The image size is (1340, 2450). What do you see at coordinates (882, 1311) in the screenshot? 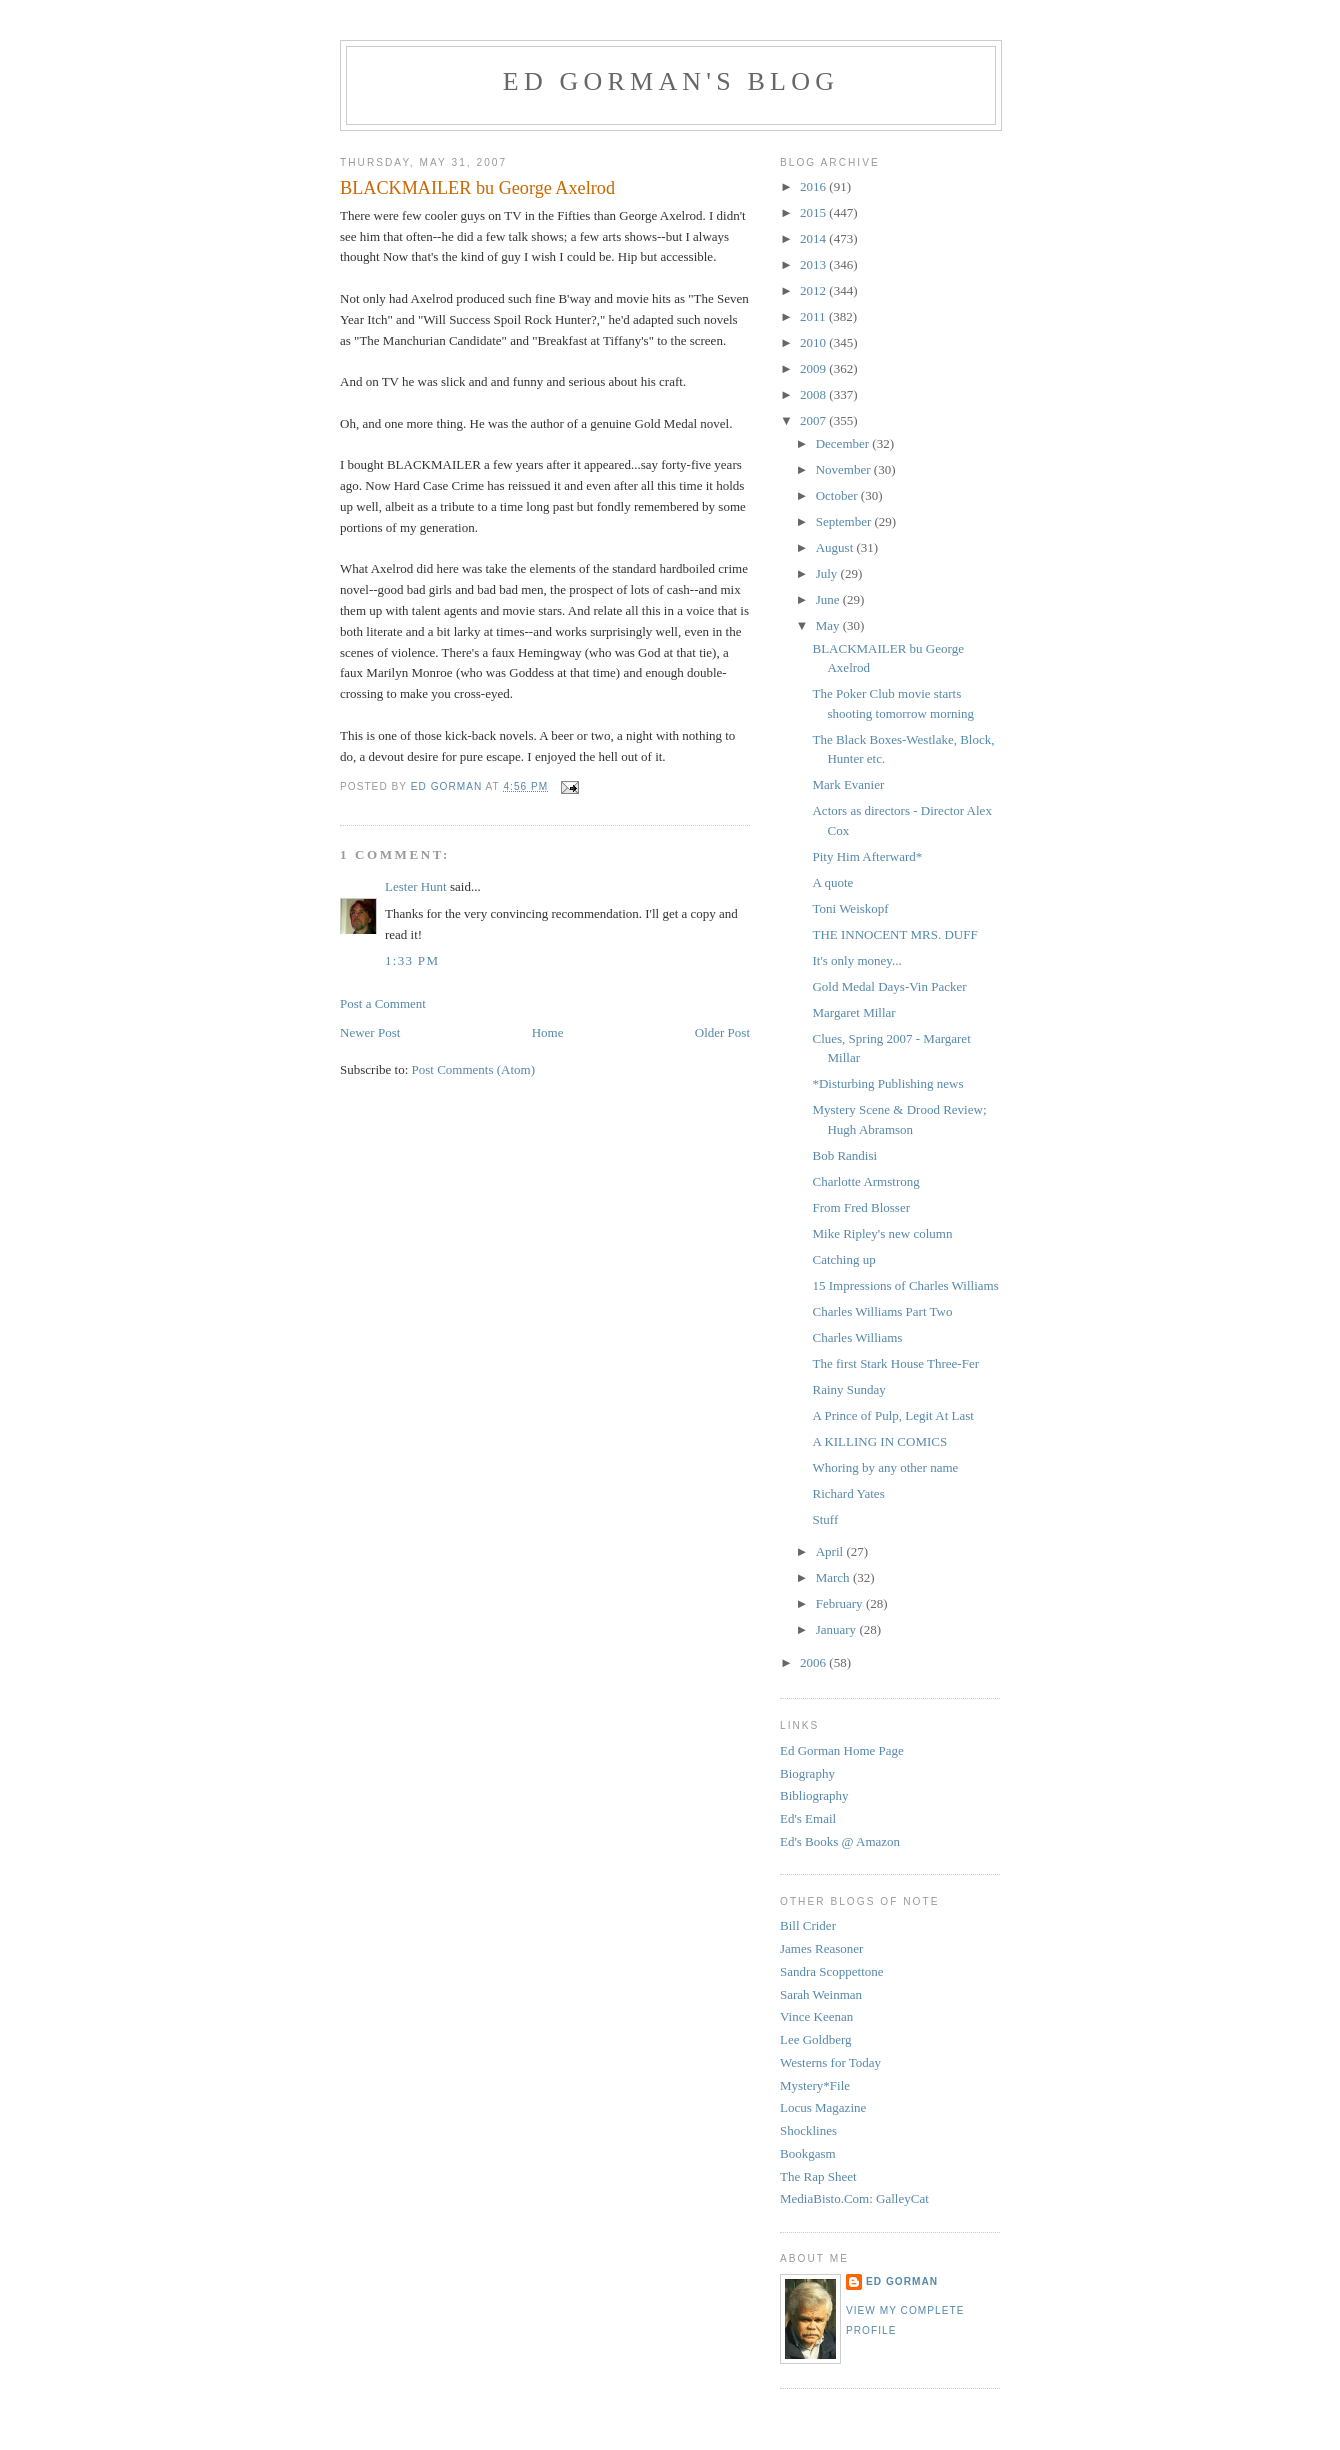
I see `Charles Williams Part Two` at bounding box center [882, 1311].